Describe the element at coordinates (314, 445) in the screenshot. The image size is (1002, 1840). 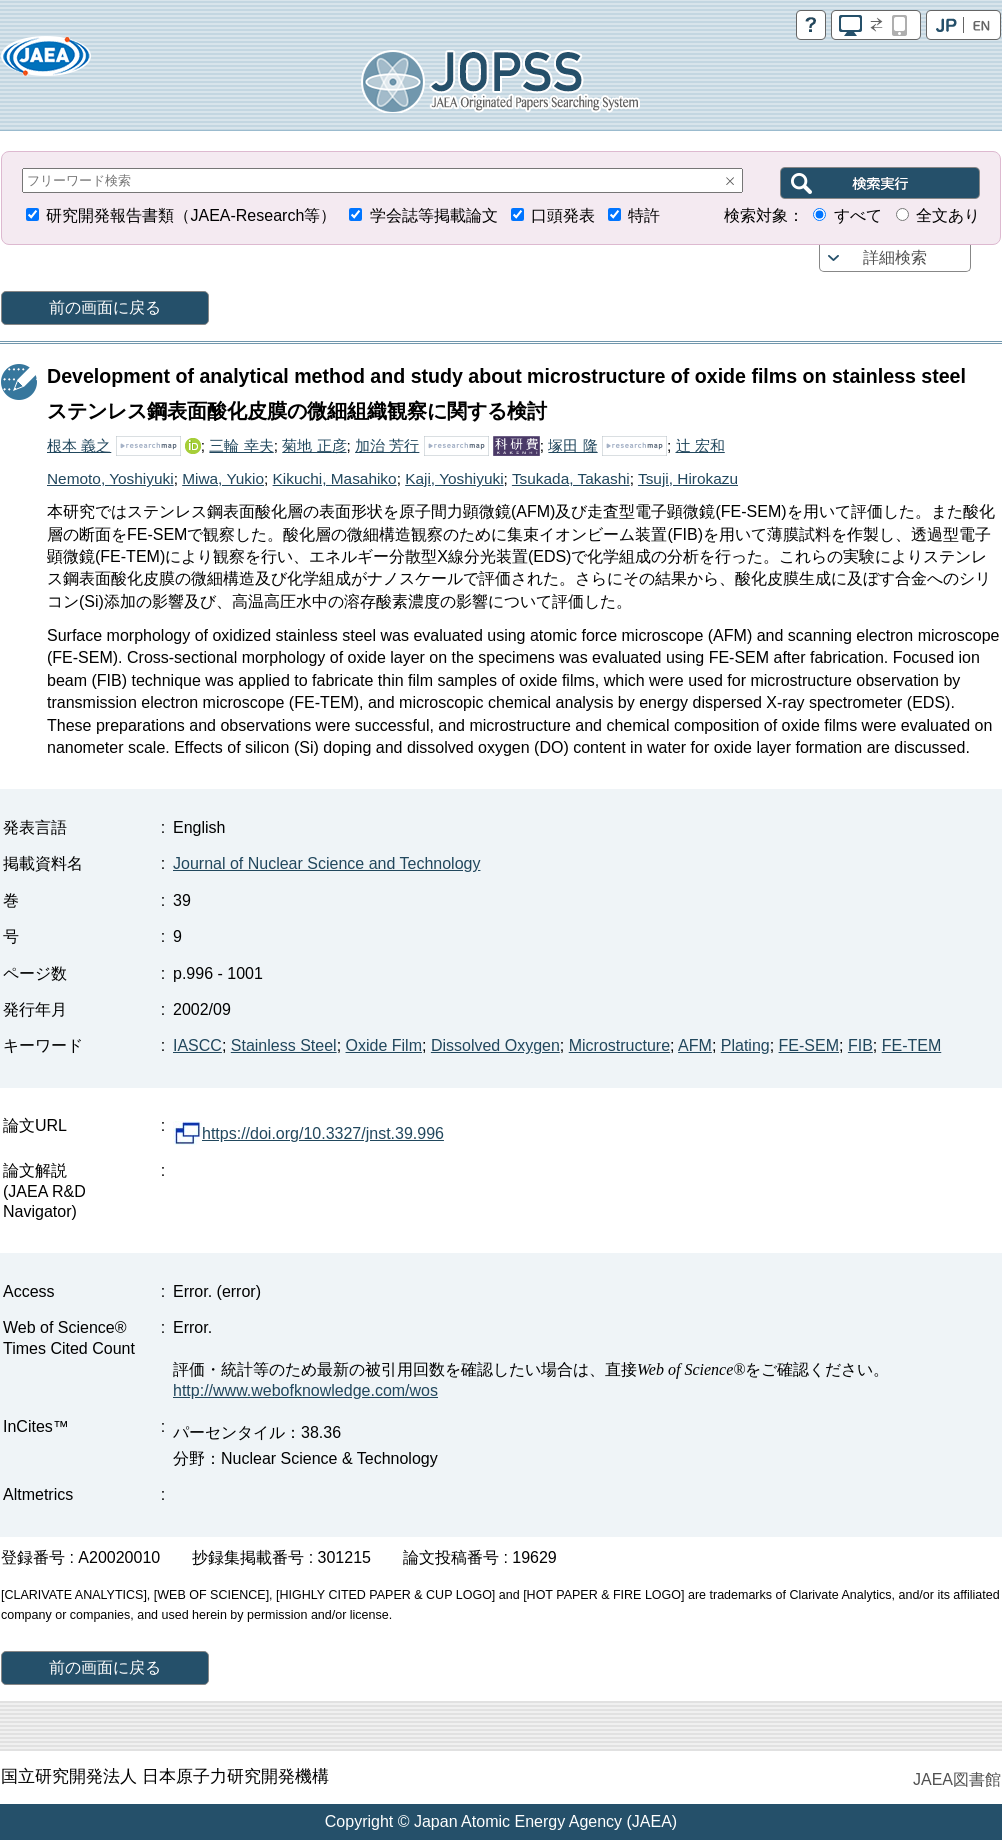
I see `菊地 正彦` at that location.